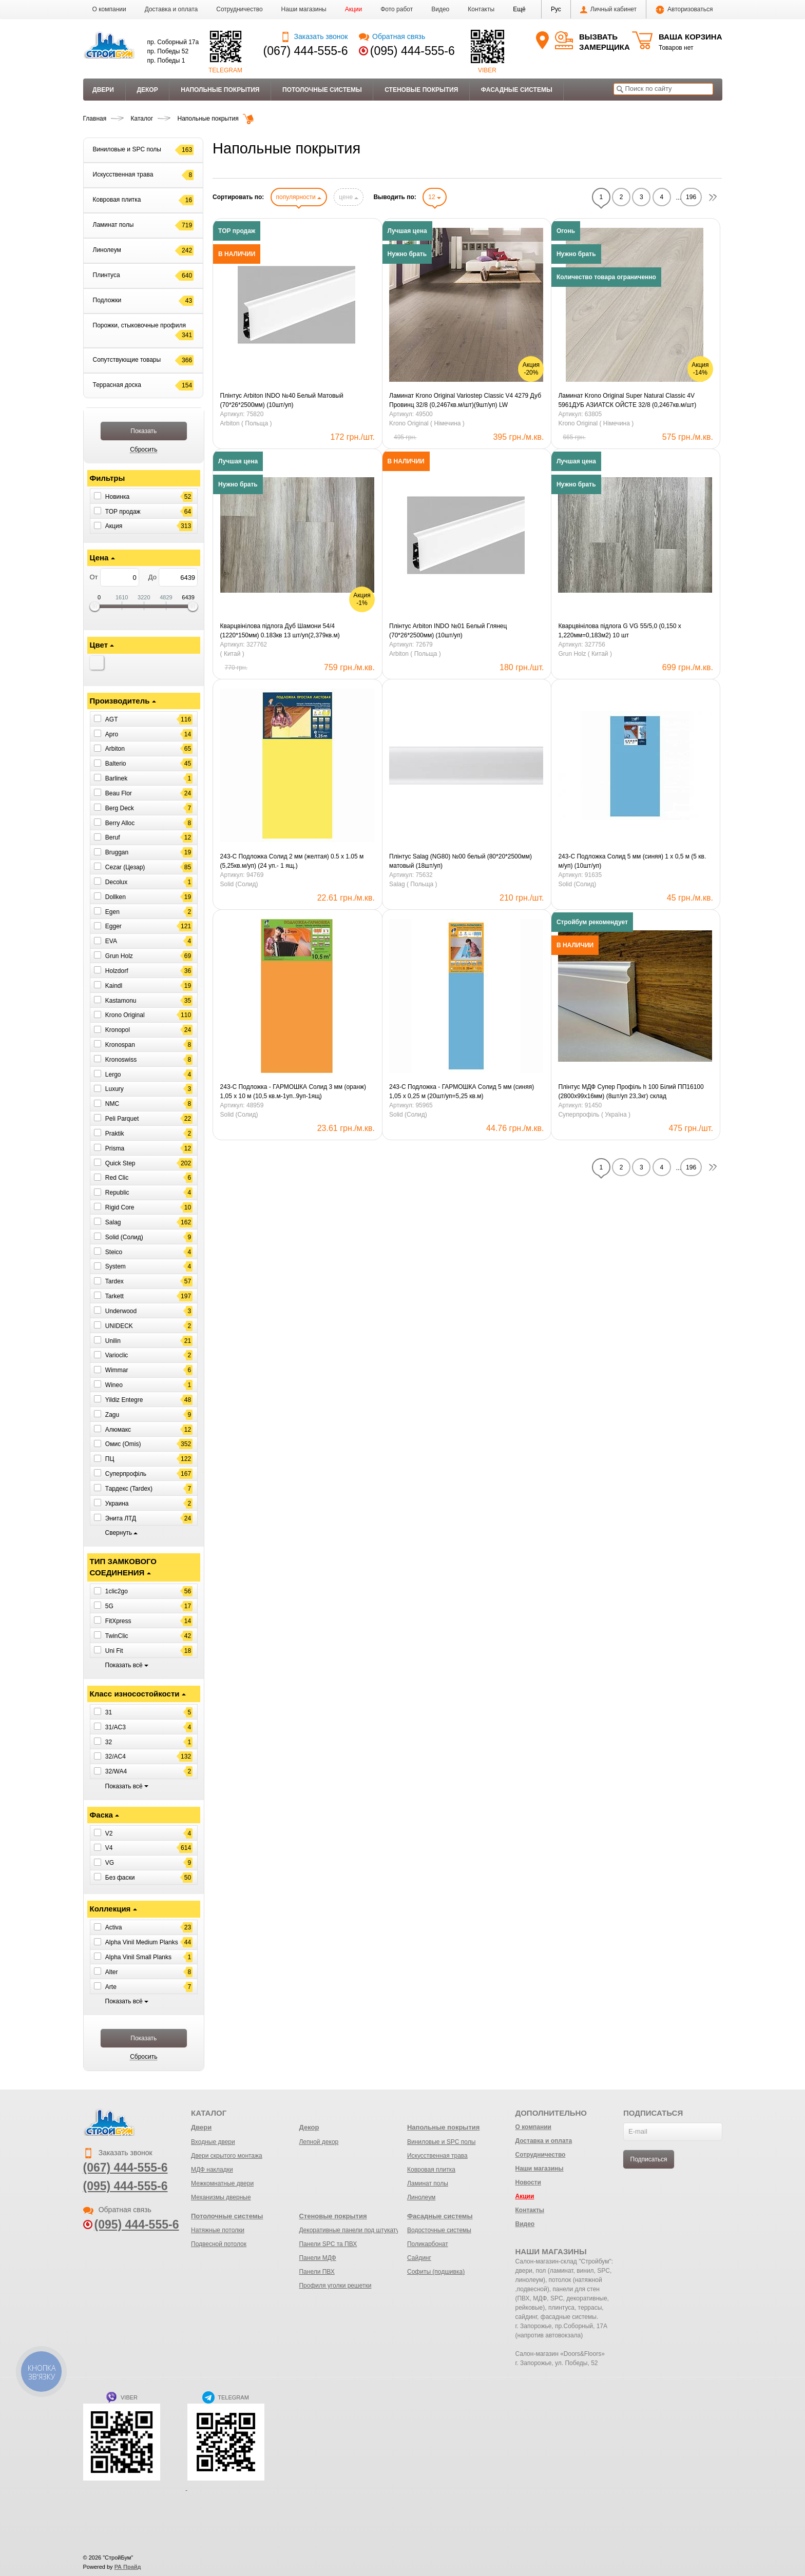 This screenshot has height=2576, width=805. Describe the element at coordinates (632, 861) in the screenshot. I see `243-С Подложка Солид 5 мм (синяя) 1 х 0,5 м (5 кв. м/уп) (10шт/уп)` at that location.